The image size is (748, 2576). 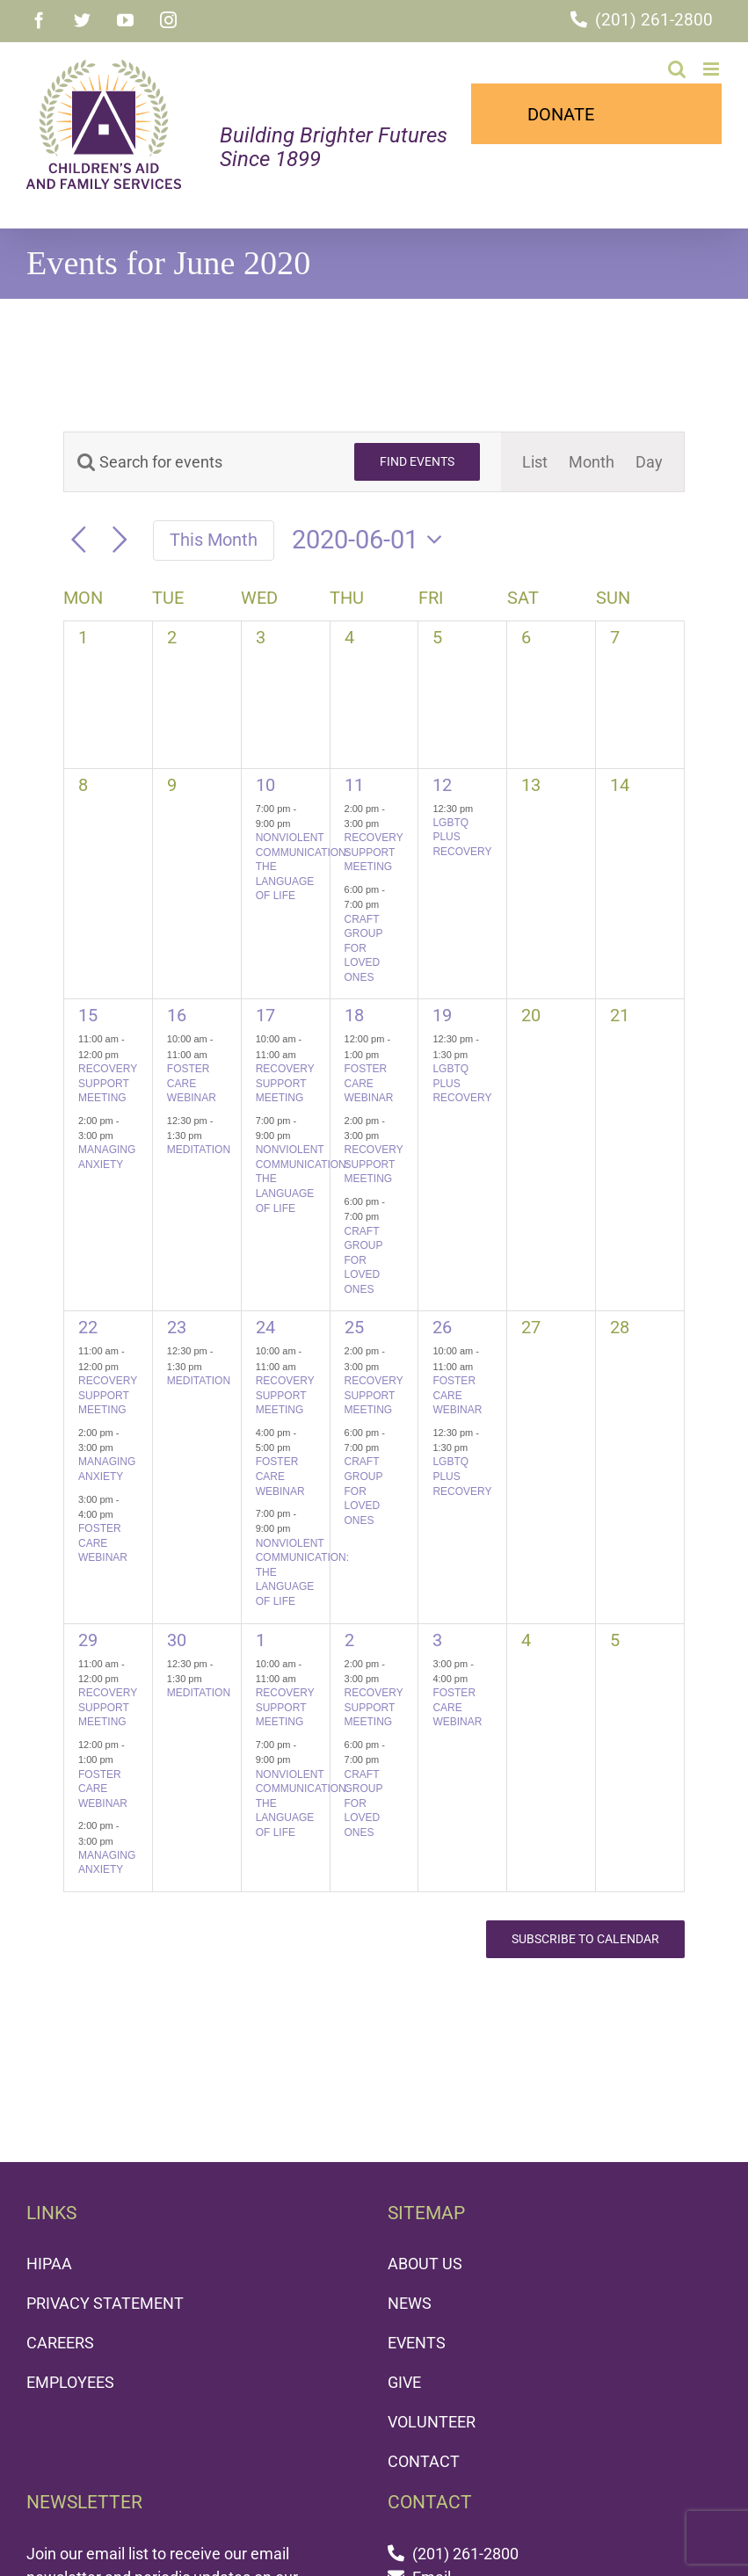 I want to click on EMPLOYEES, so click(x=70, y=2382).